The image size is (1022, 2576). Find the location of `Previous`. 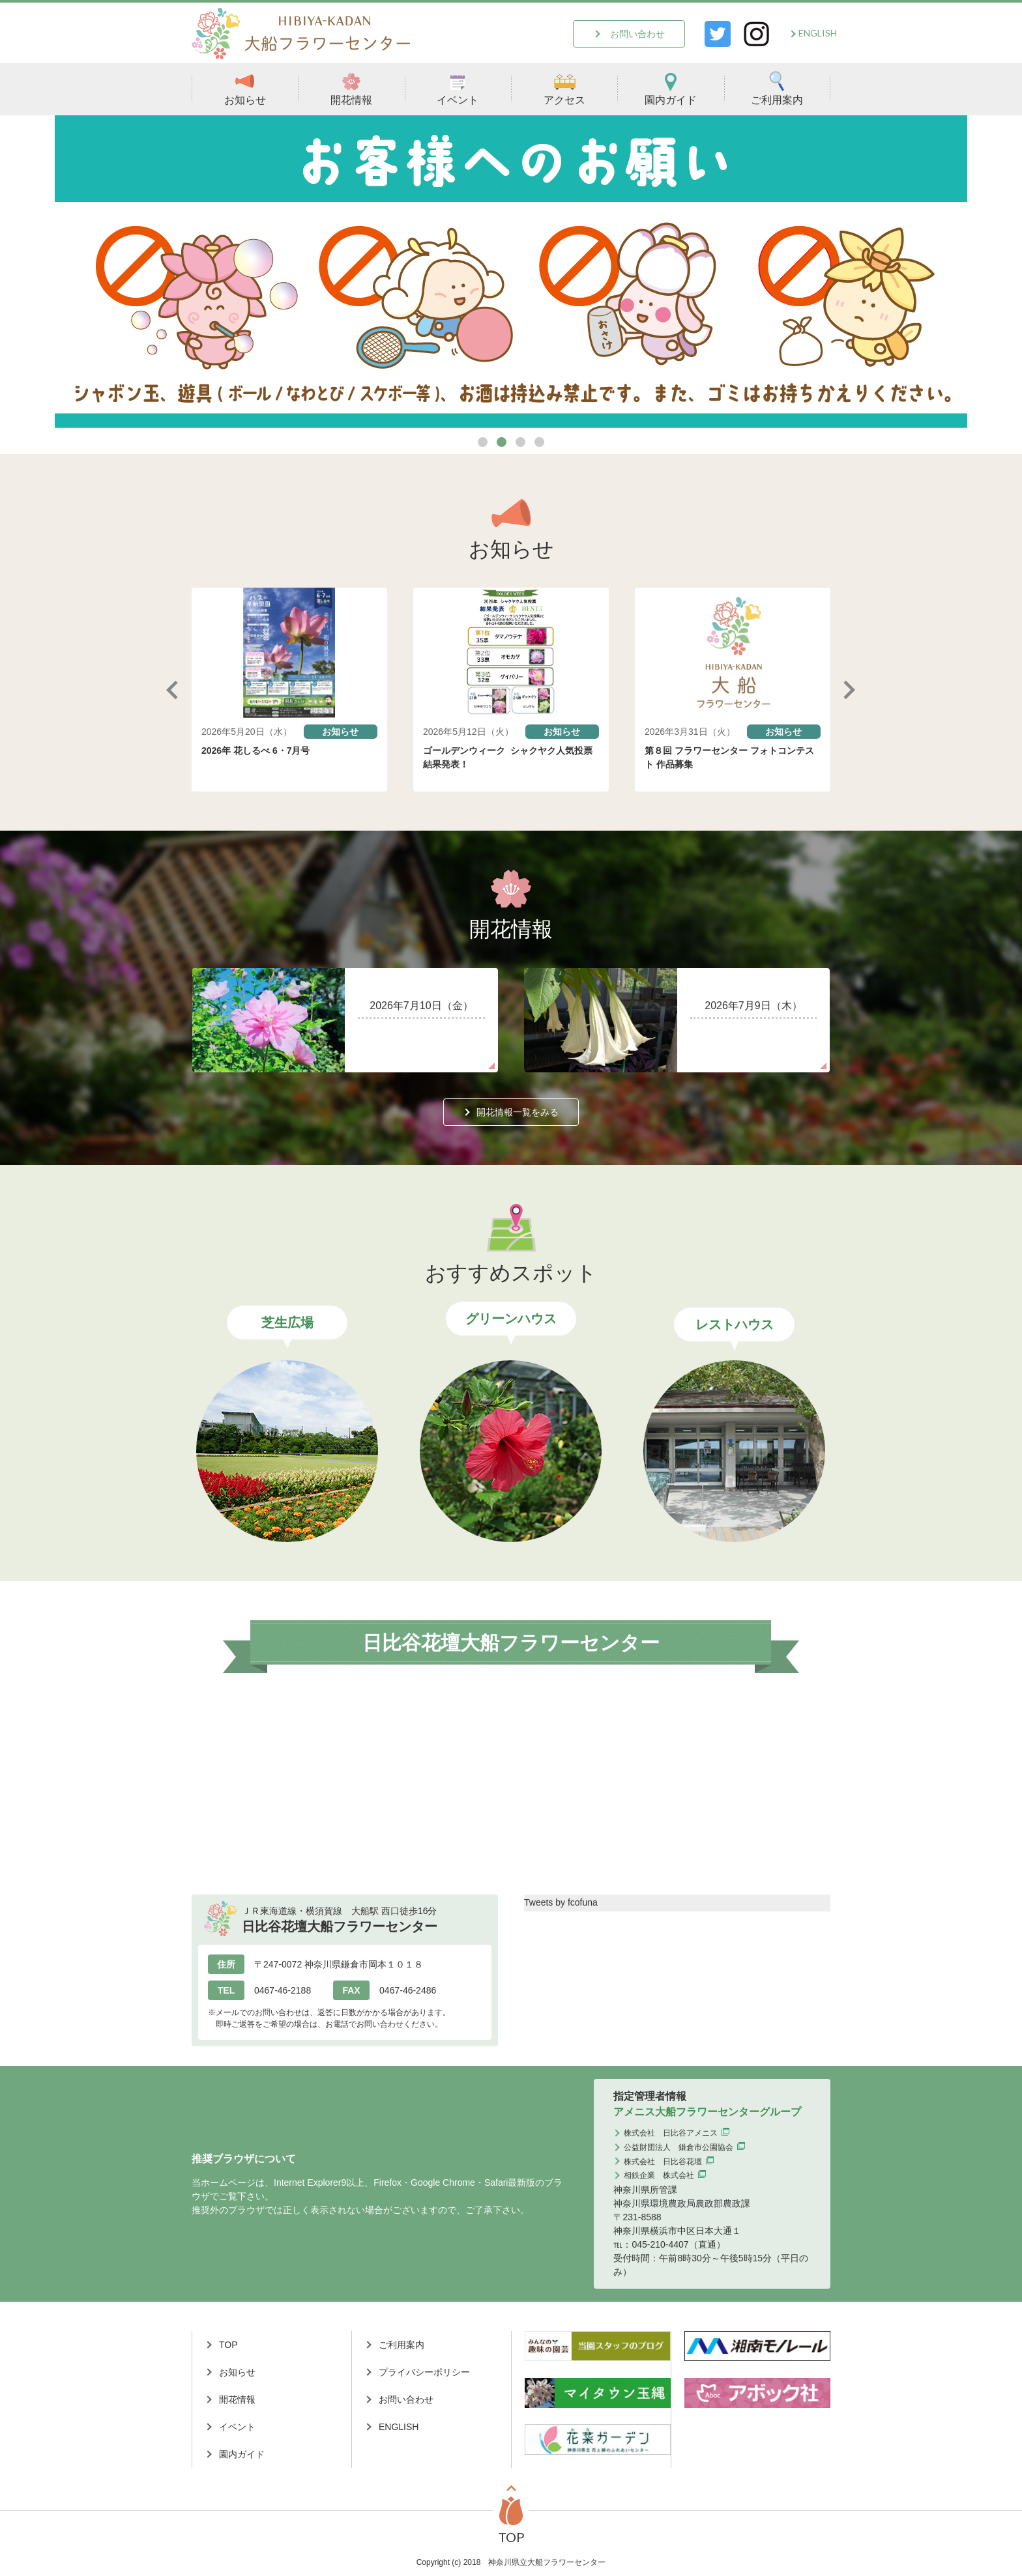

Previous is located at coordinates (172, 690).